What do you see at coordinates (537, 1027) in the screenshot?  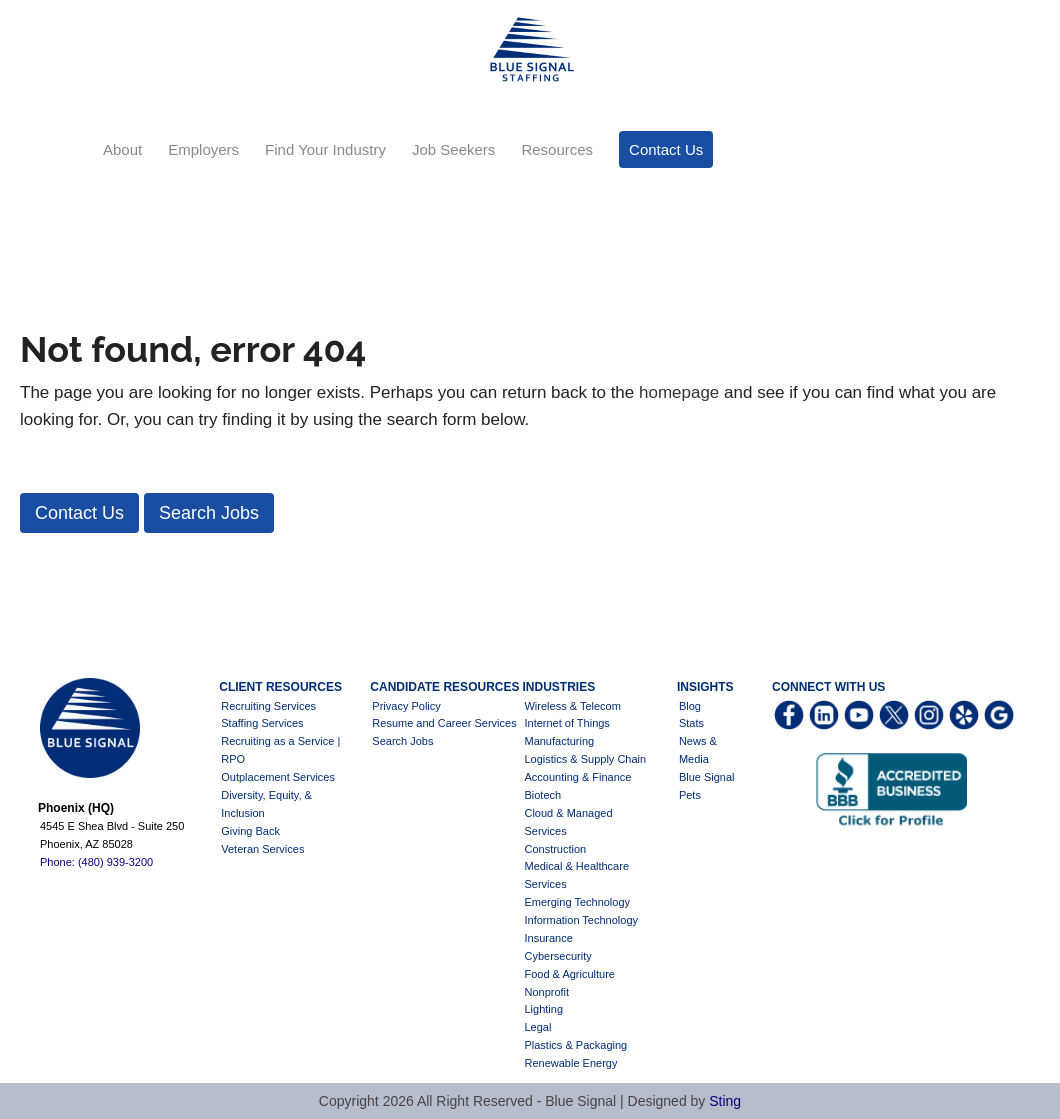 I see `Legal` at bounding box center [537, 1027].